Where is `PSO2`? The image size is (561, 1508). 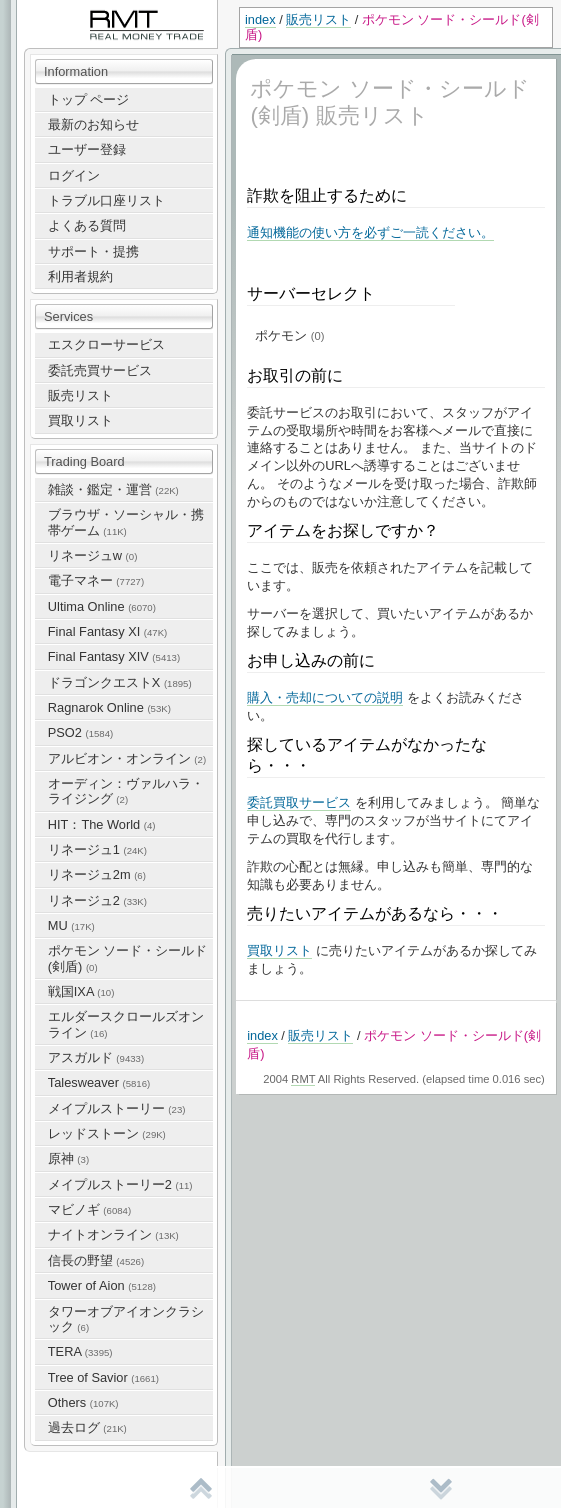
PSO2 is located at coordinates (80, 732).